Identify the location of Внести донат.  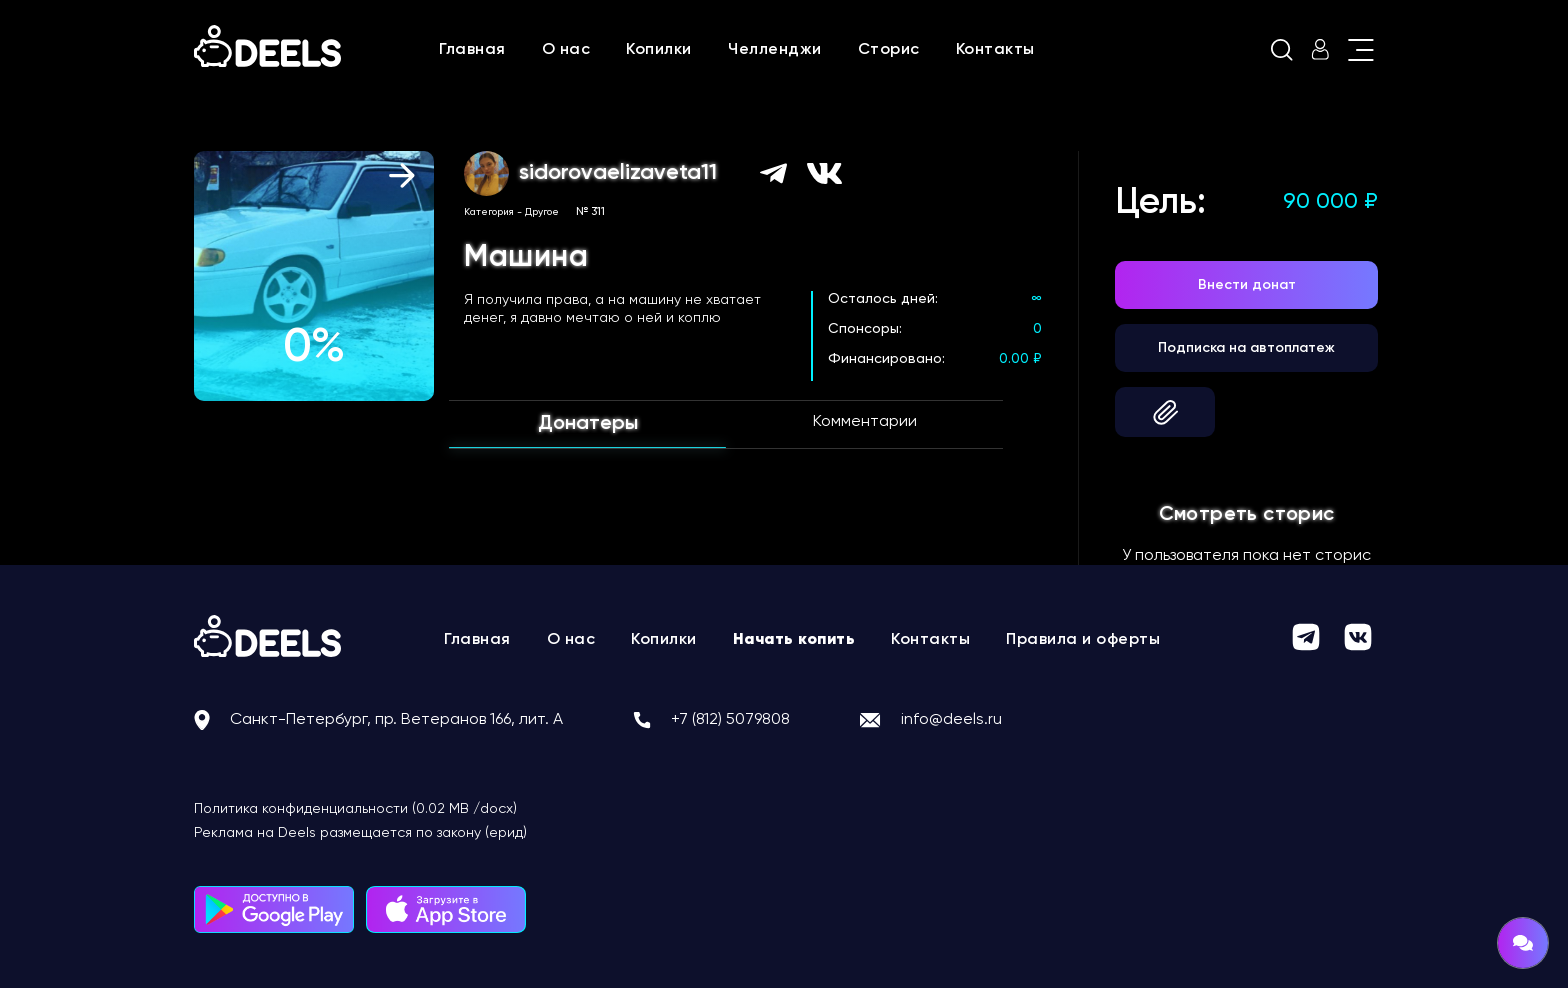
(1247, 285).